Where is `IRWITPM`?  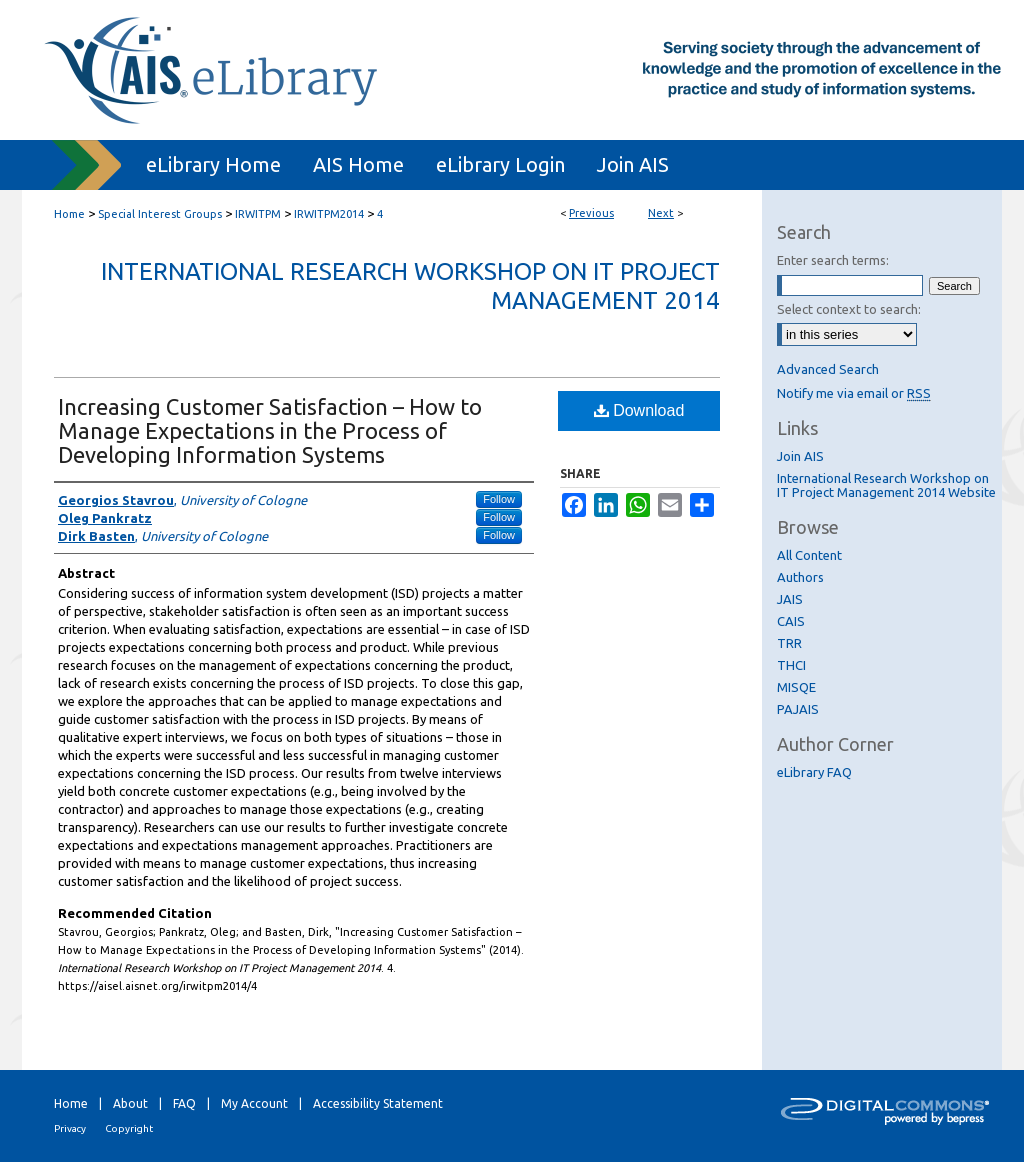
IRWITPM is located at coordinates (258, 214).